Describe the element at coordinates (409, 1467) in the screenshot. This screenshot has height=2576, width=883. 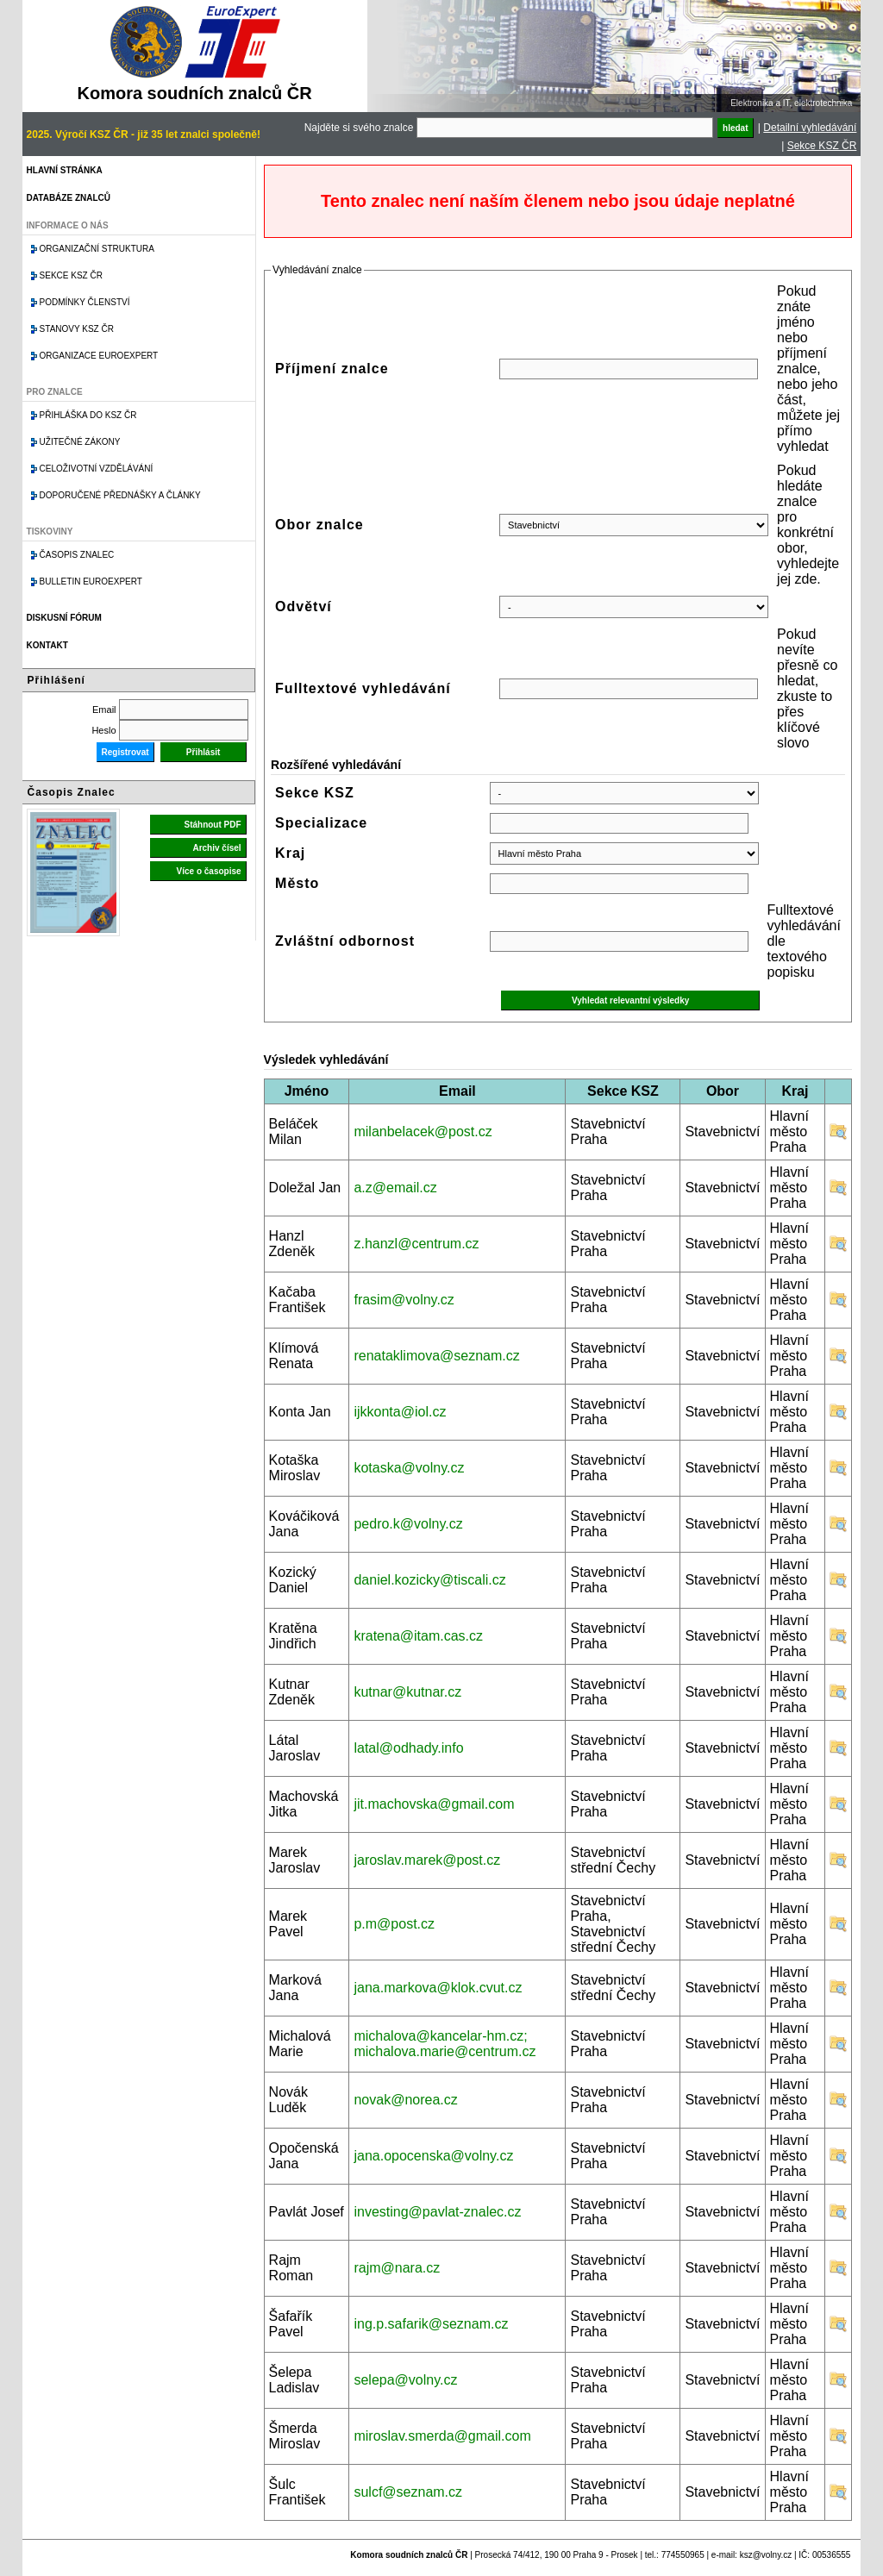
I see `kotaska@volny.cz` at that location.